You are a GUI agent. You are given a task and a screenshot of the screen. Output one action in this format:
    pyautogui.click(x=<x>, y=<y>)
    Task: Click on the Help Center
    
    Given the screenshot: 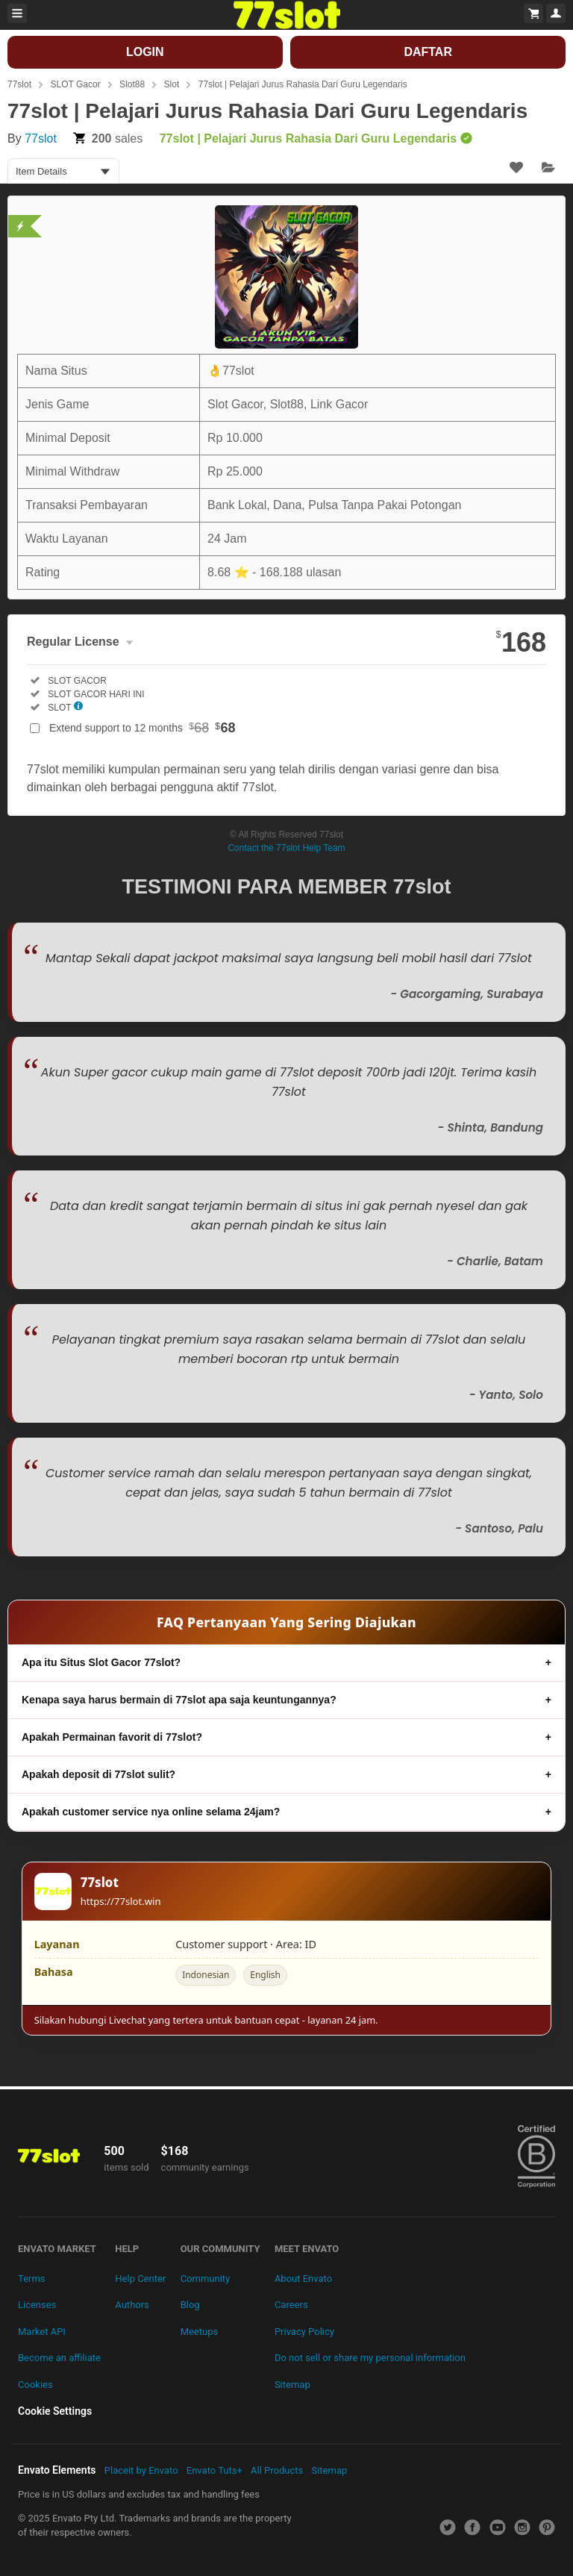 What is the action you would take?
    pyautogui.click(x=140, y=2278)
    